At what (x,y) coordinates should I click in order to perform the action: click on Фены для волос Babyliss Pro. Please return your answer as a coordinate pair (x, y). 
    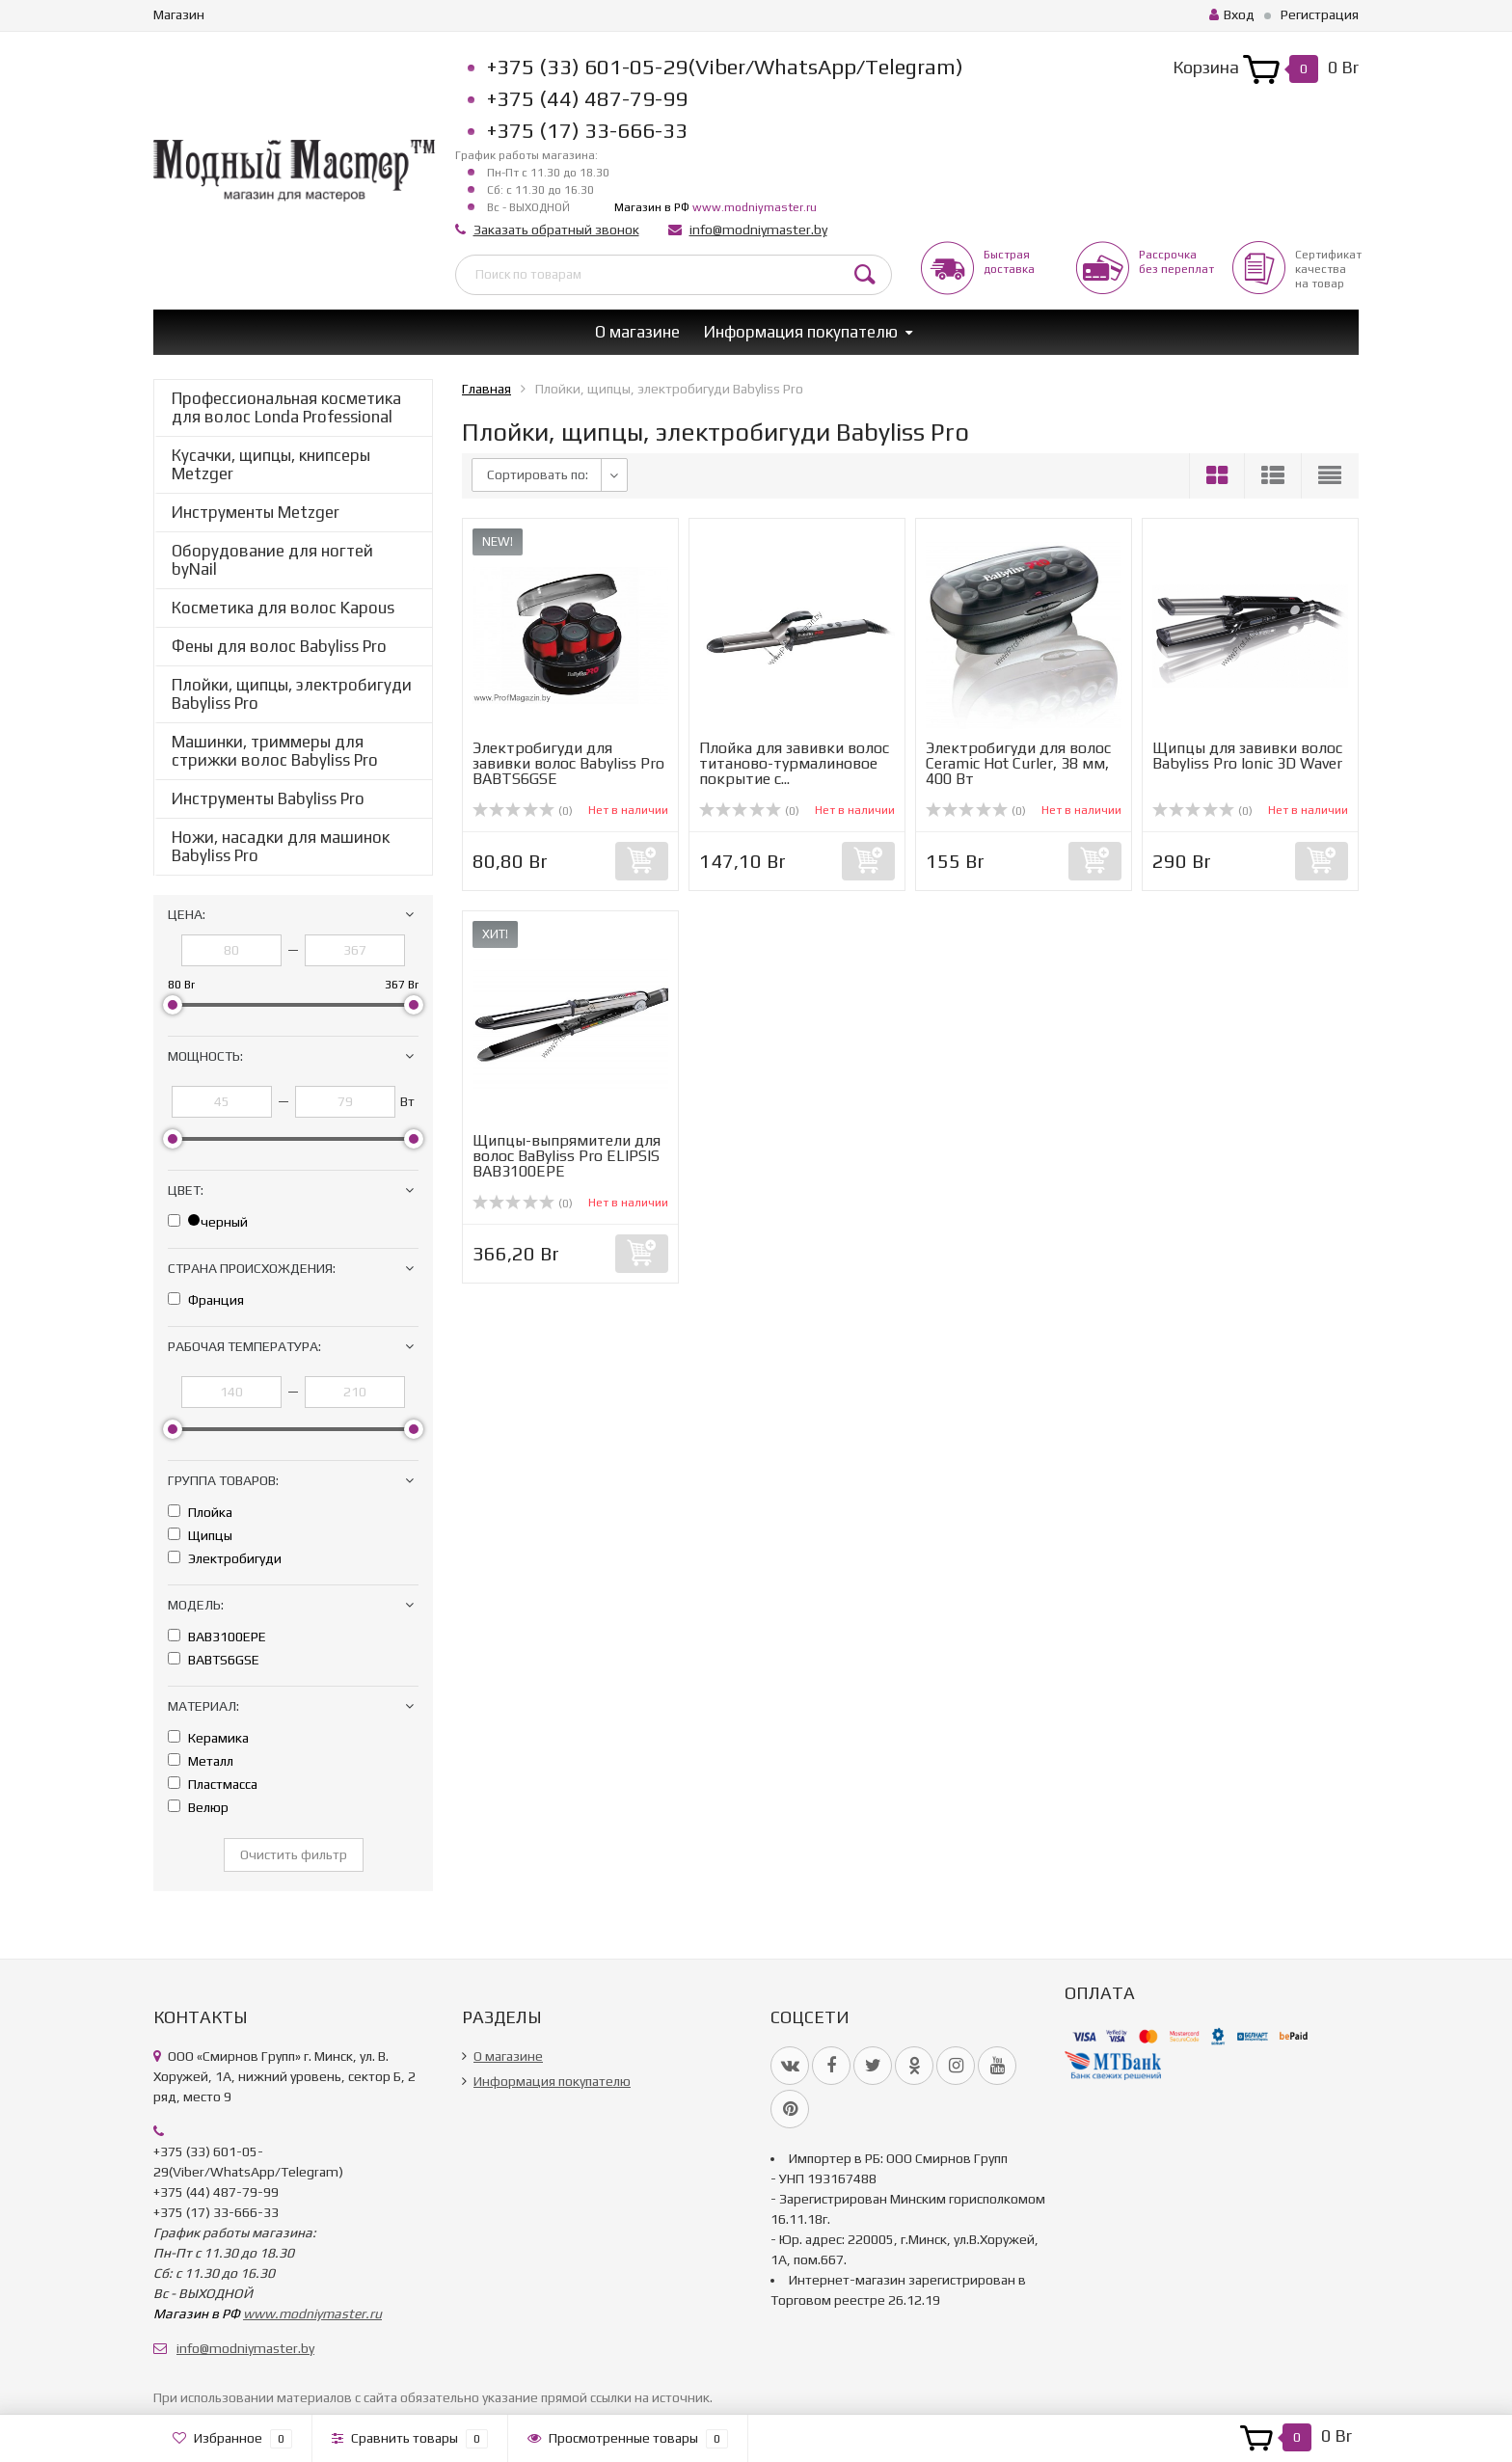
    Looking at the image, I should click on (279, 646).